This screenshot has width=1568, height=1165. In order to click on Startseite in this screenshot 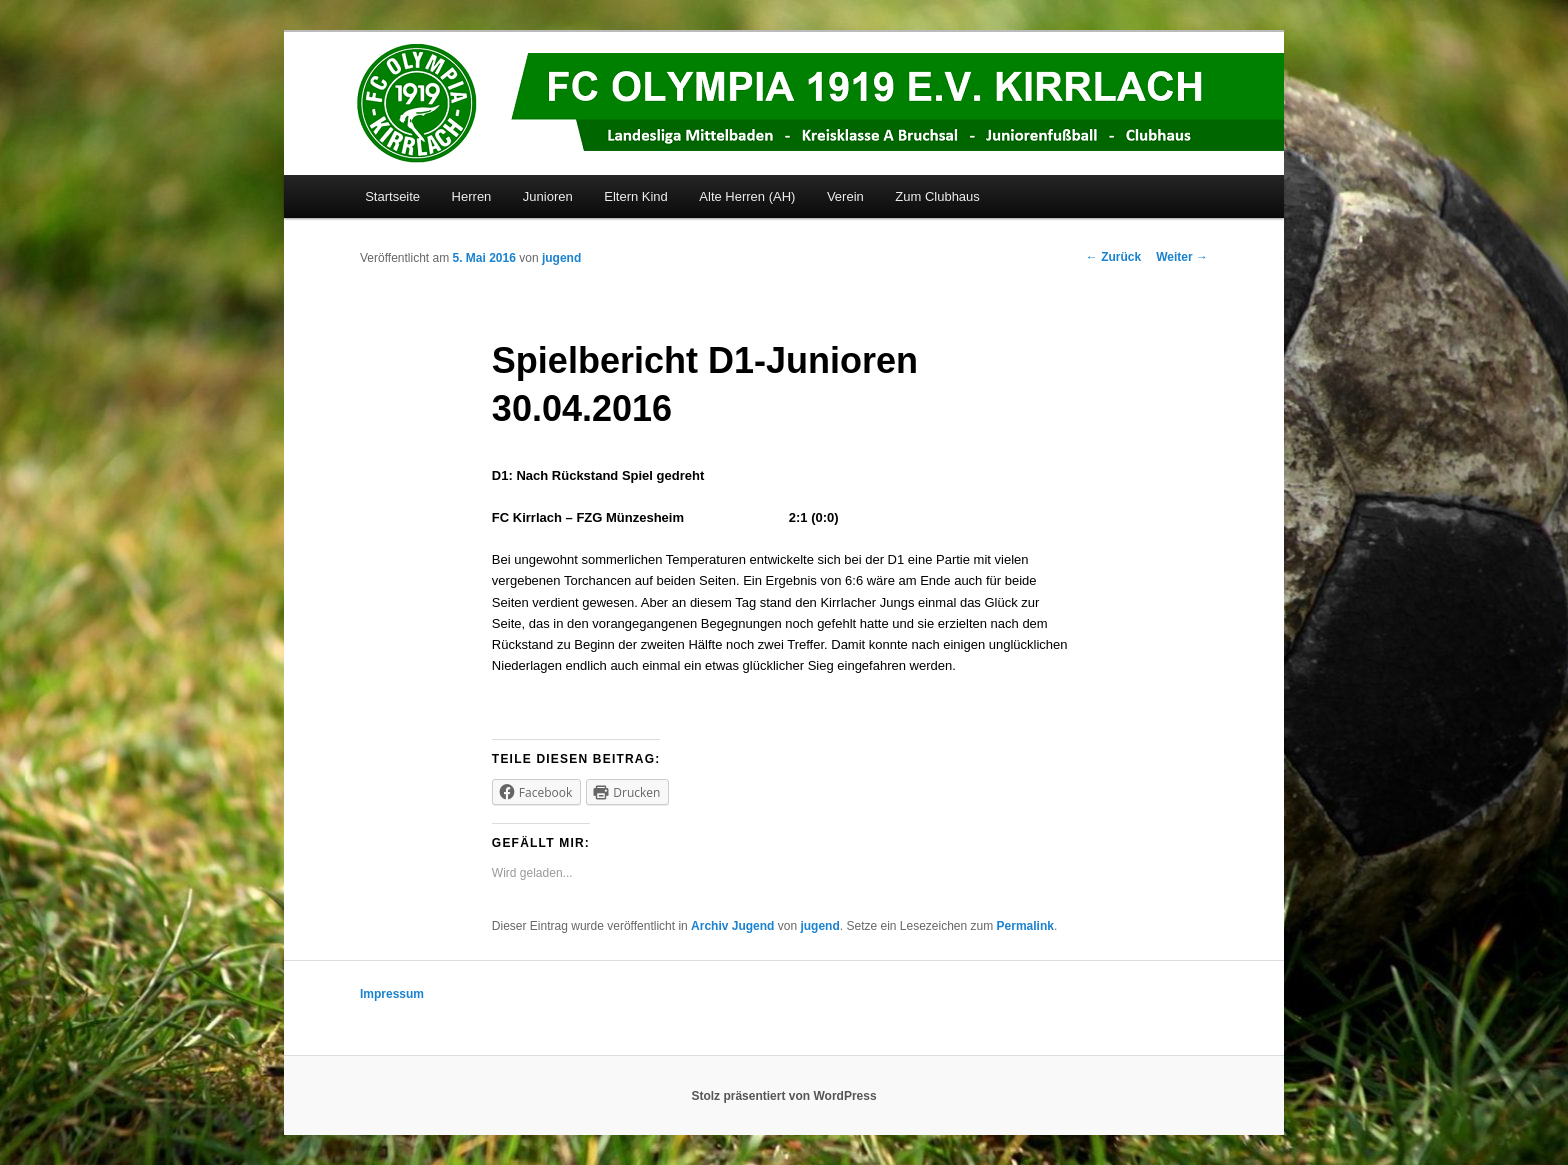, I will do `click(392, 196)`.